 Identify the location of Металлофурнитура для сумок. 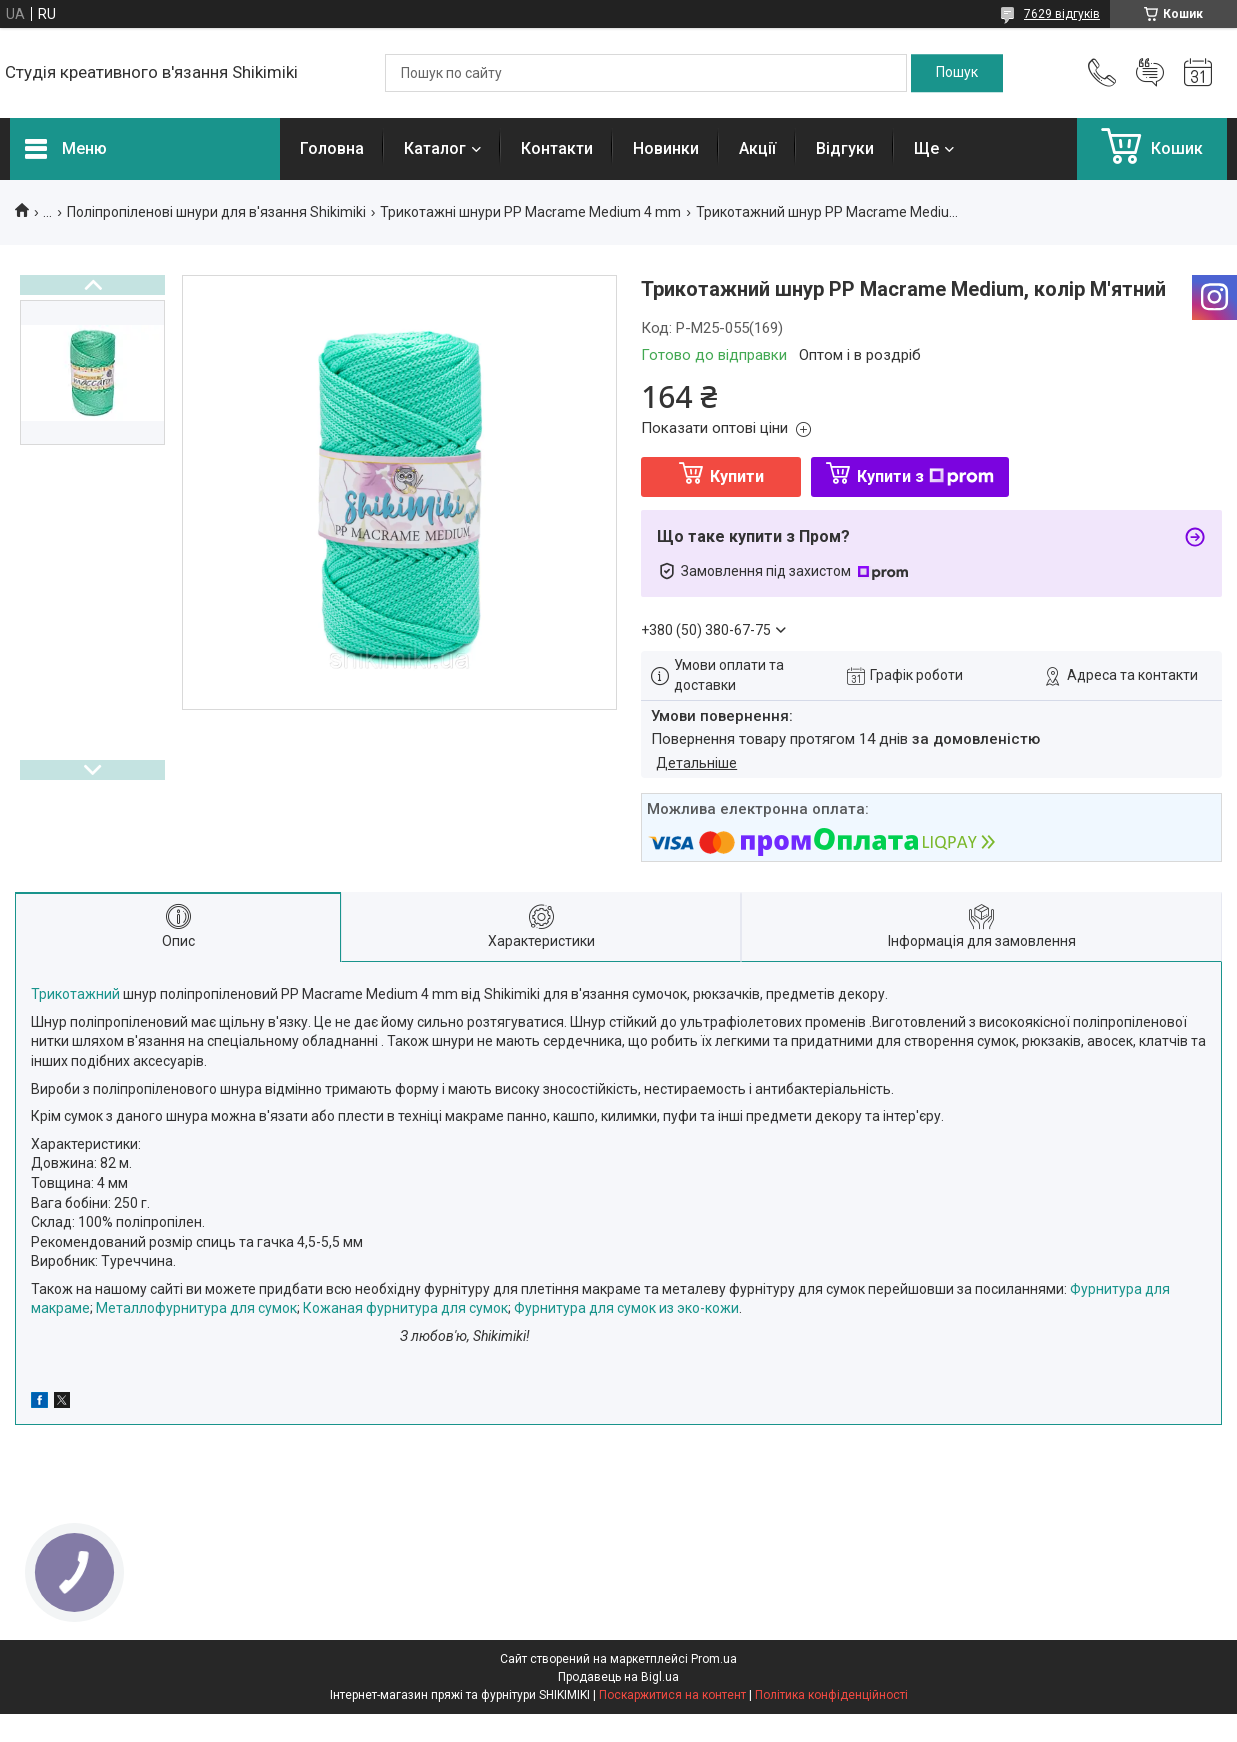
(196, 1308).